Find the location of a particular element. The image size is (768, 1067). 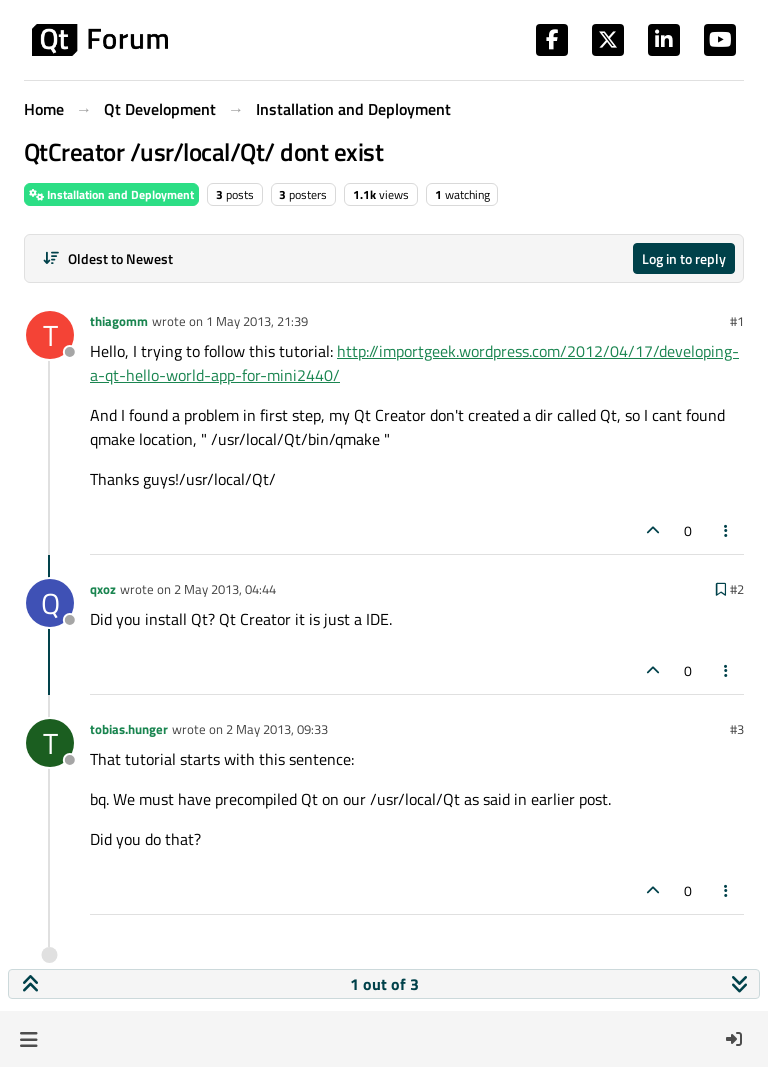

[Post tools] is located at coordinates (727, 530).